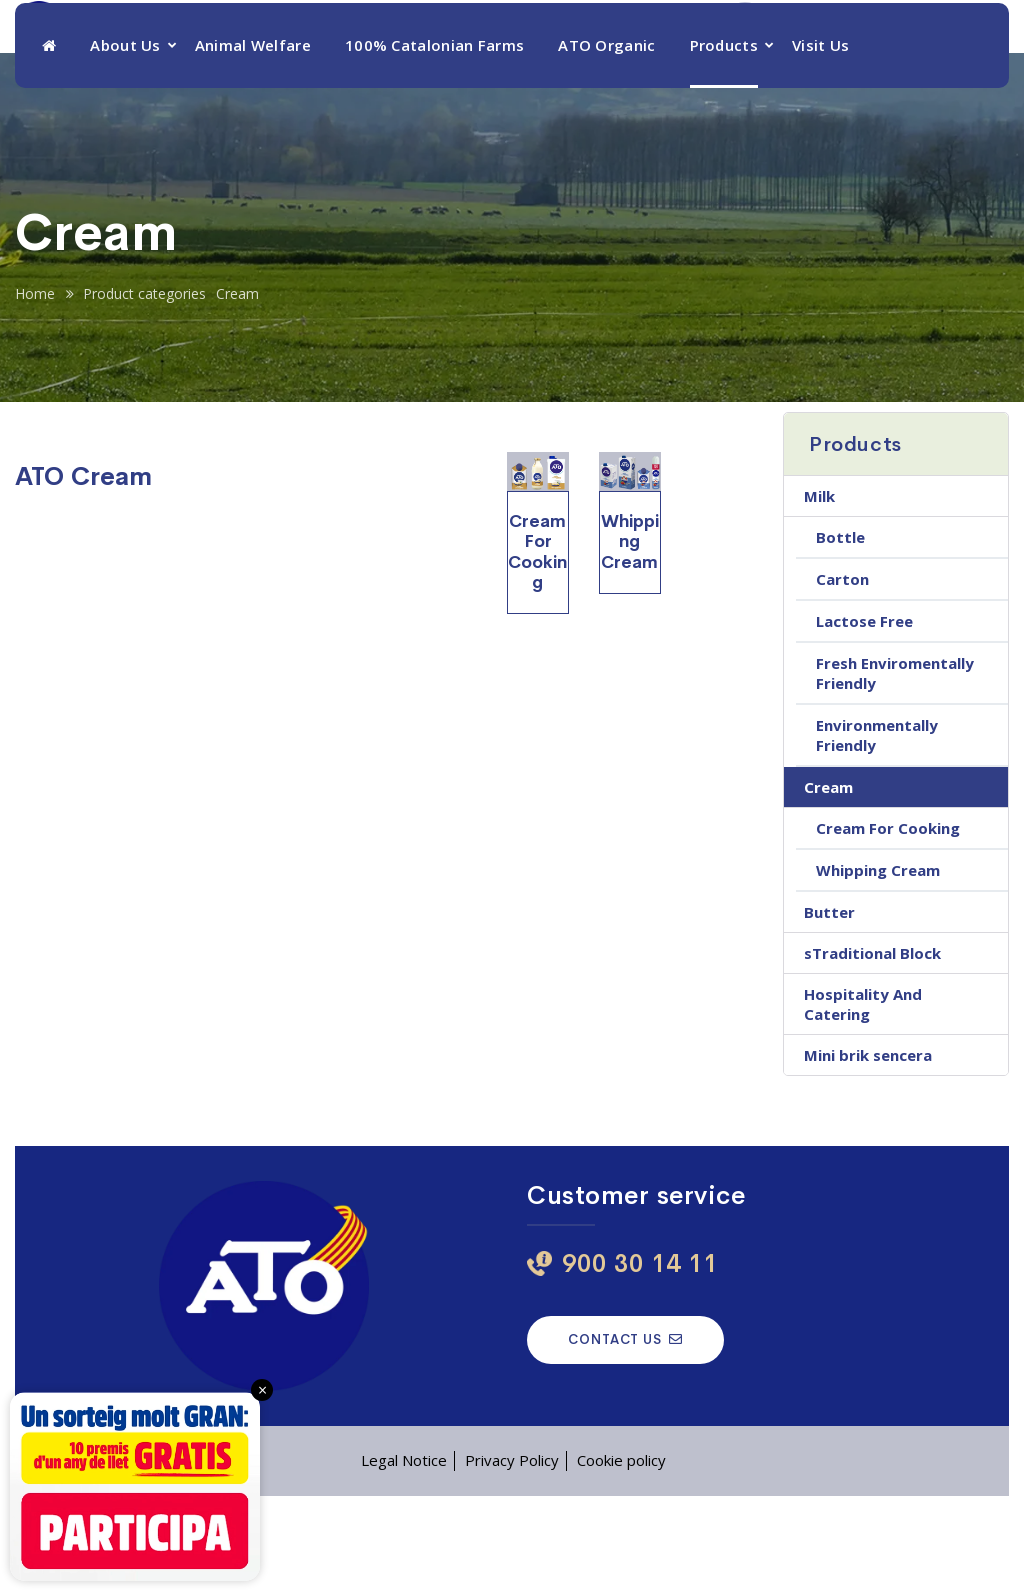 This screenshot has width=1024, height=1591. I want to click on [menuitem], so click(969, 49).